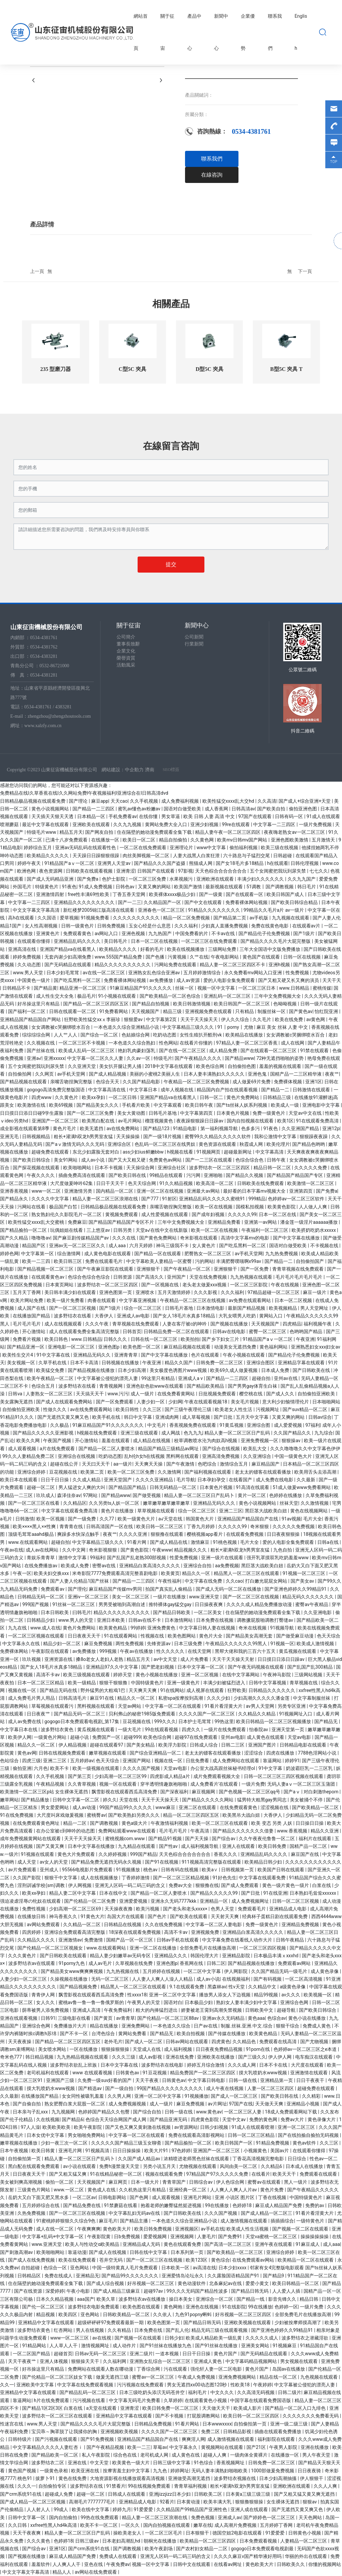 This screenshot has height=2576, width=342. Describe the element at coordinates (299, 1277) in the screenshot. I see `毛片毛片毛片毛片毛片` at that location.